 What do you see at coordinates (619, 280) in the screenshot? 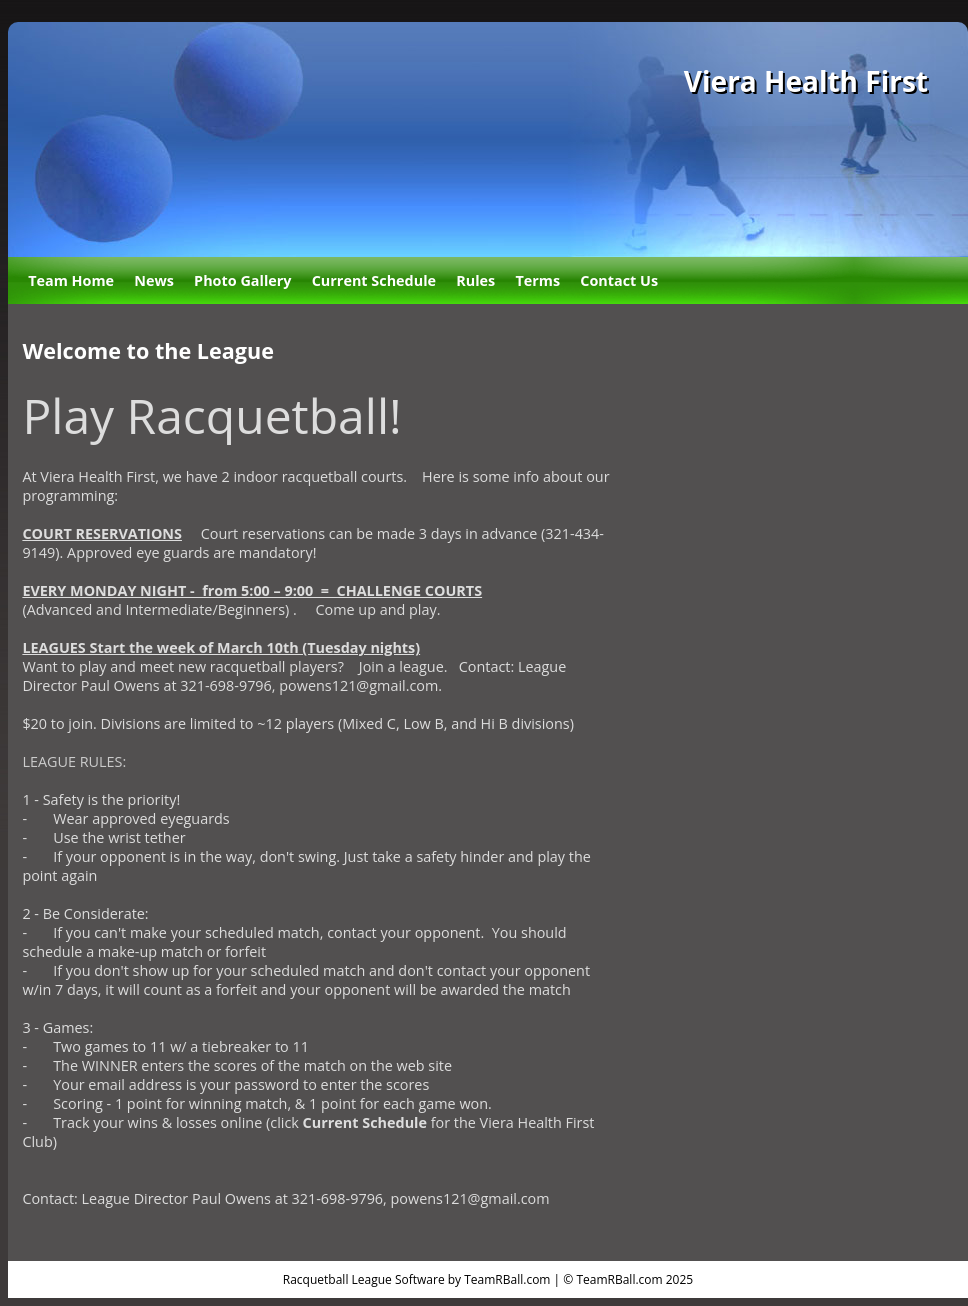
I see `Contact Us` at bounding box center [619, 280].